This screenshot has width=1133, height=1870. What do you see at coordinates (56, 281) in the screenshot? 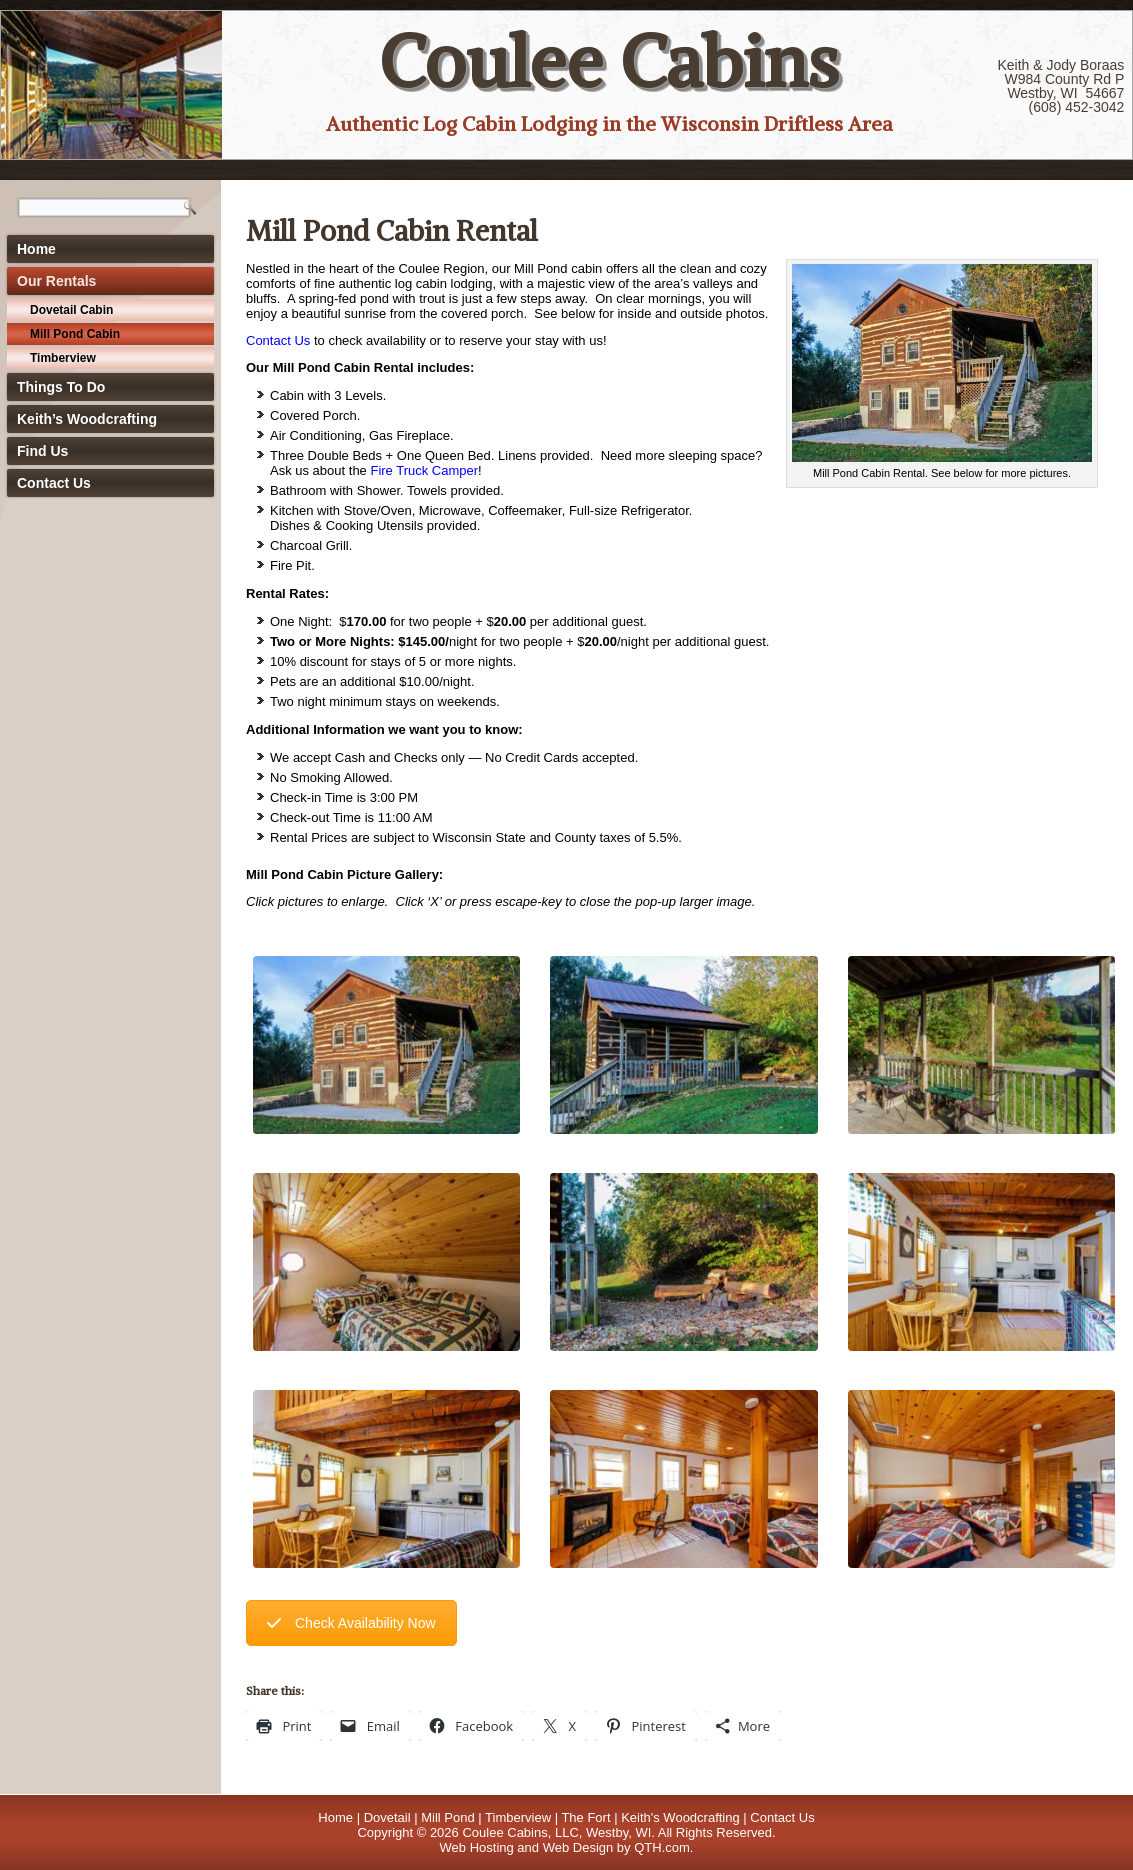
I see `Our Rentals` at bounding box center [56, 281].